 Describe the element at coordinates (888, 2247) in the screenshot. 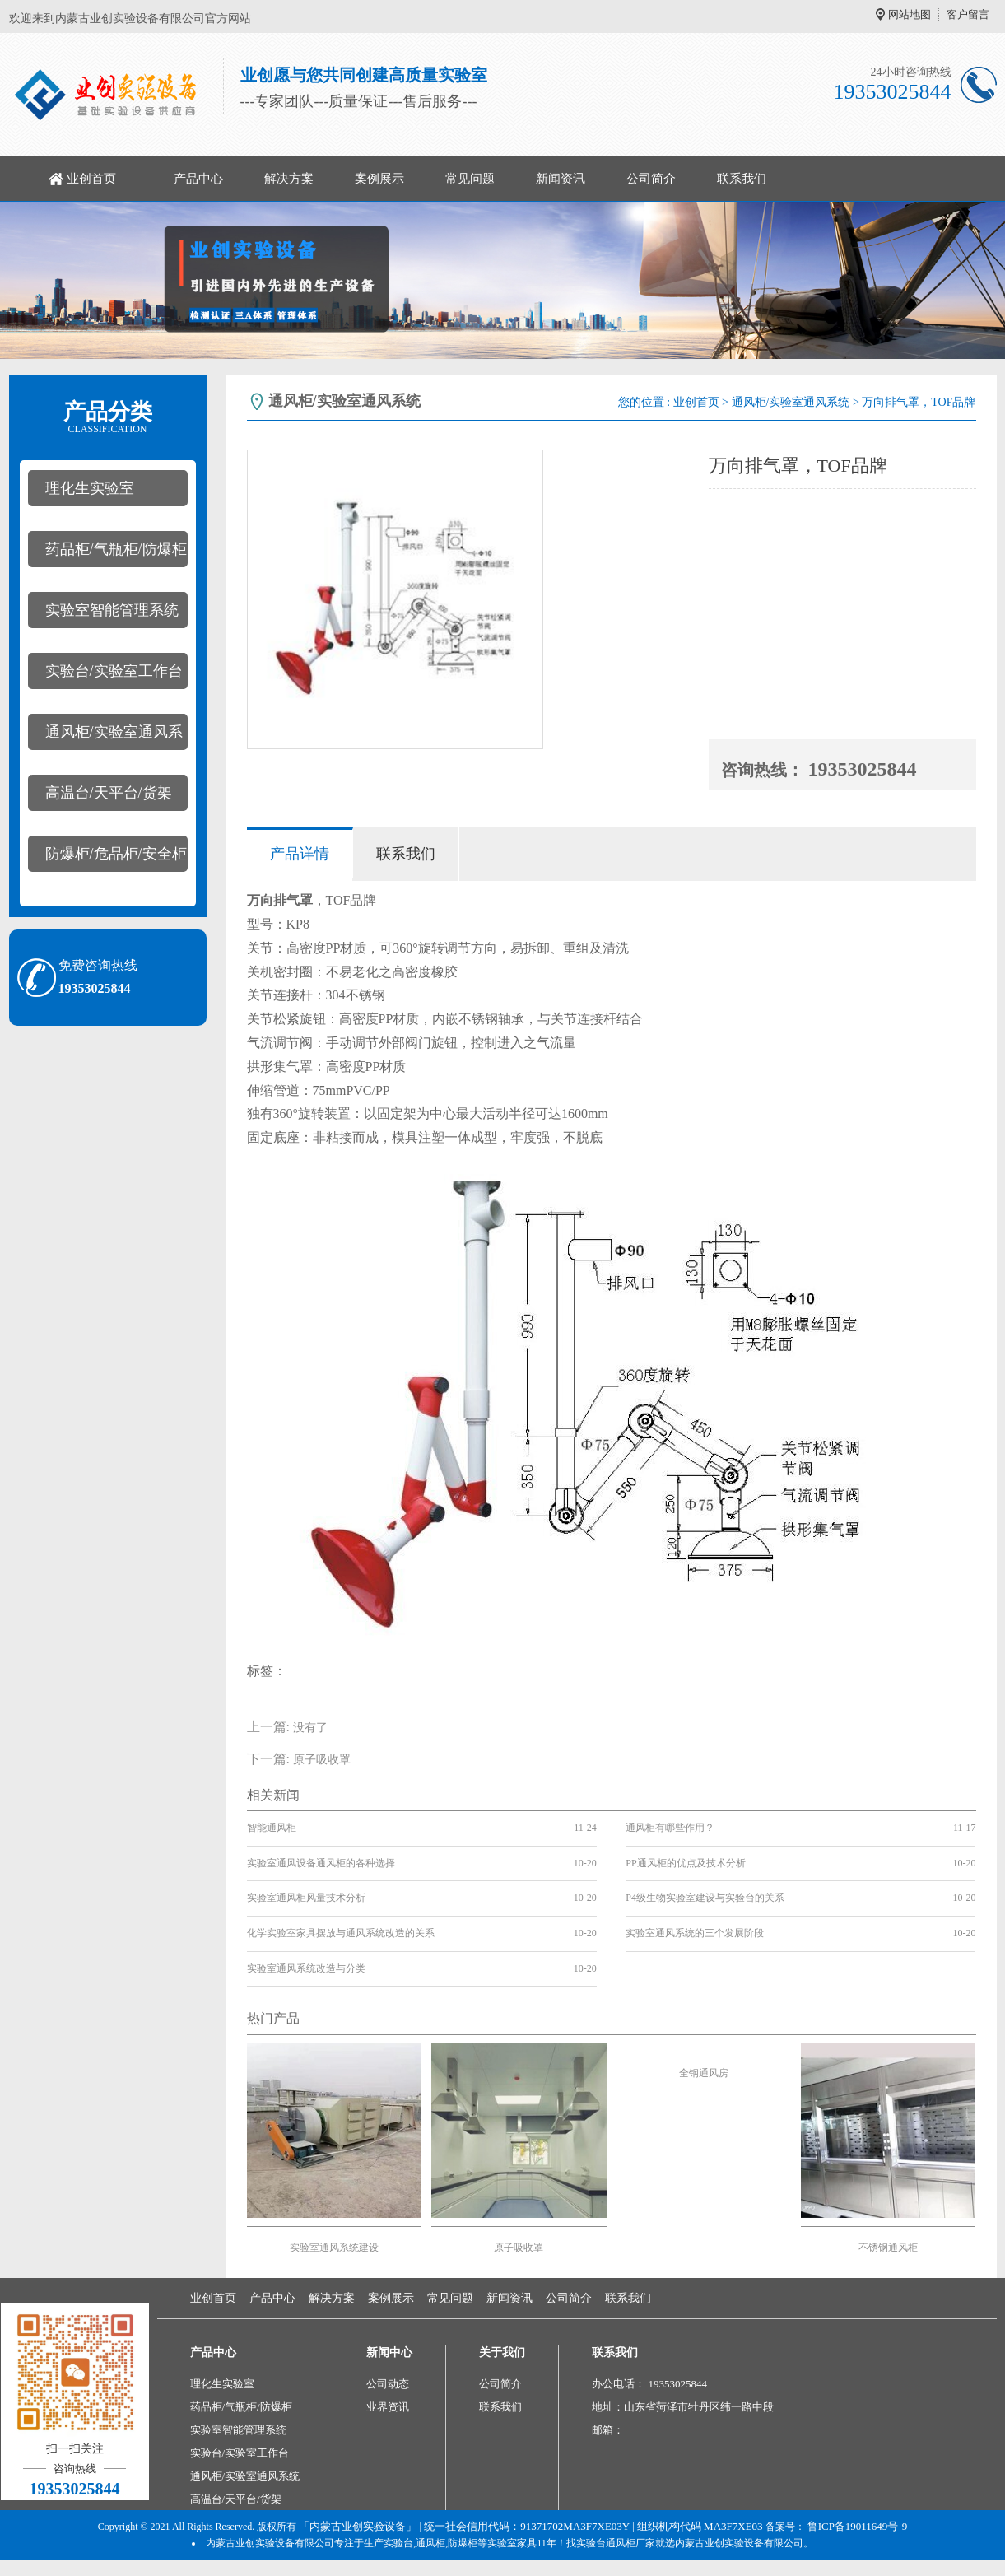

I see `不锈钢通风柜` at that location.